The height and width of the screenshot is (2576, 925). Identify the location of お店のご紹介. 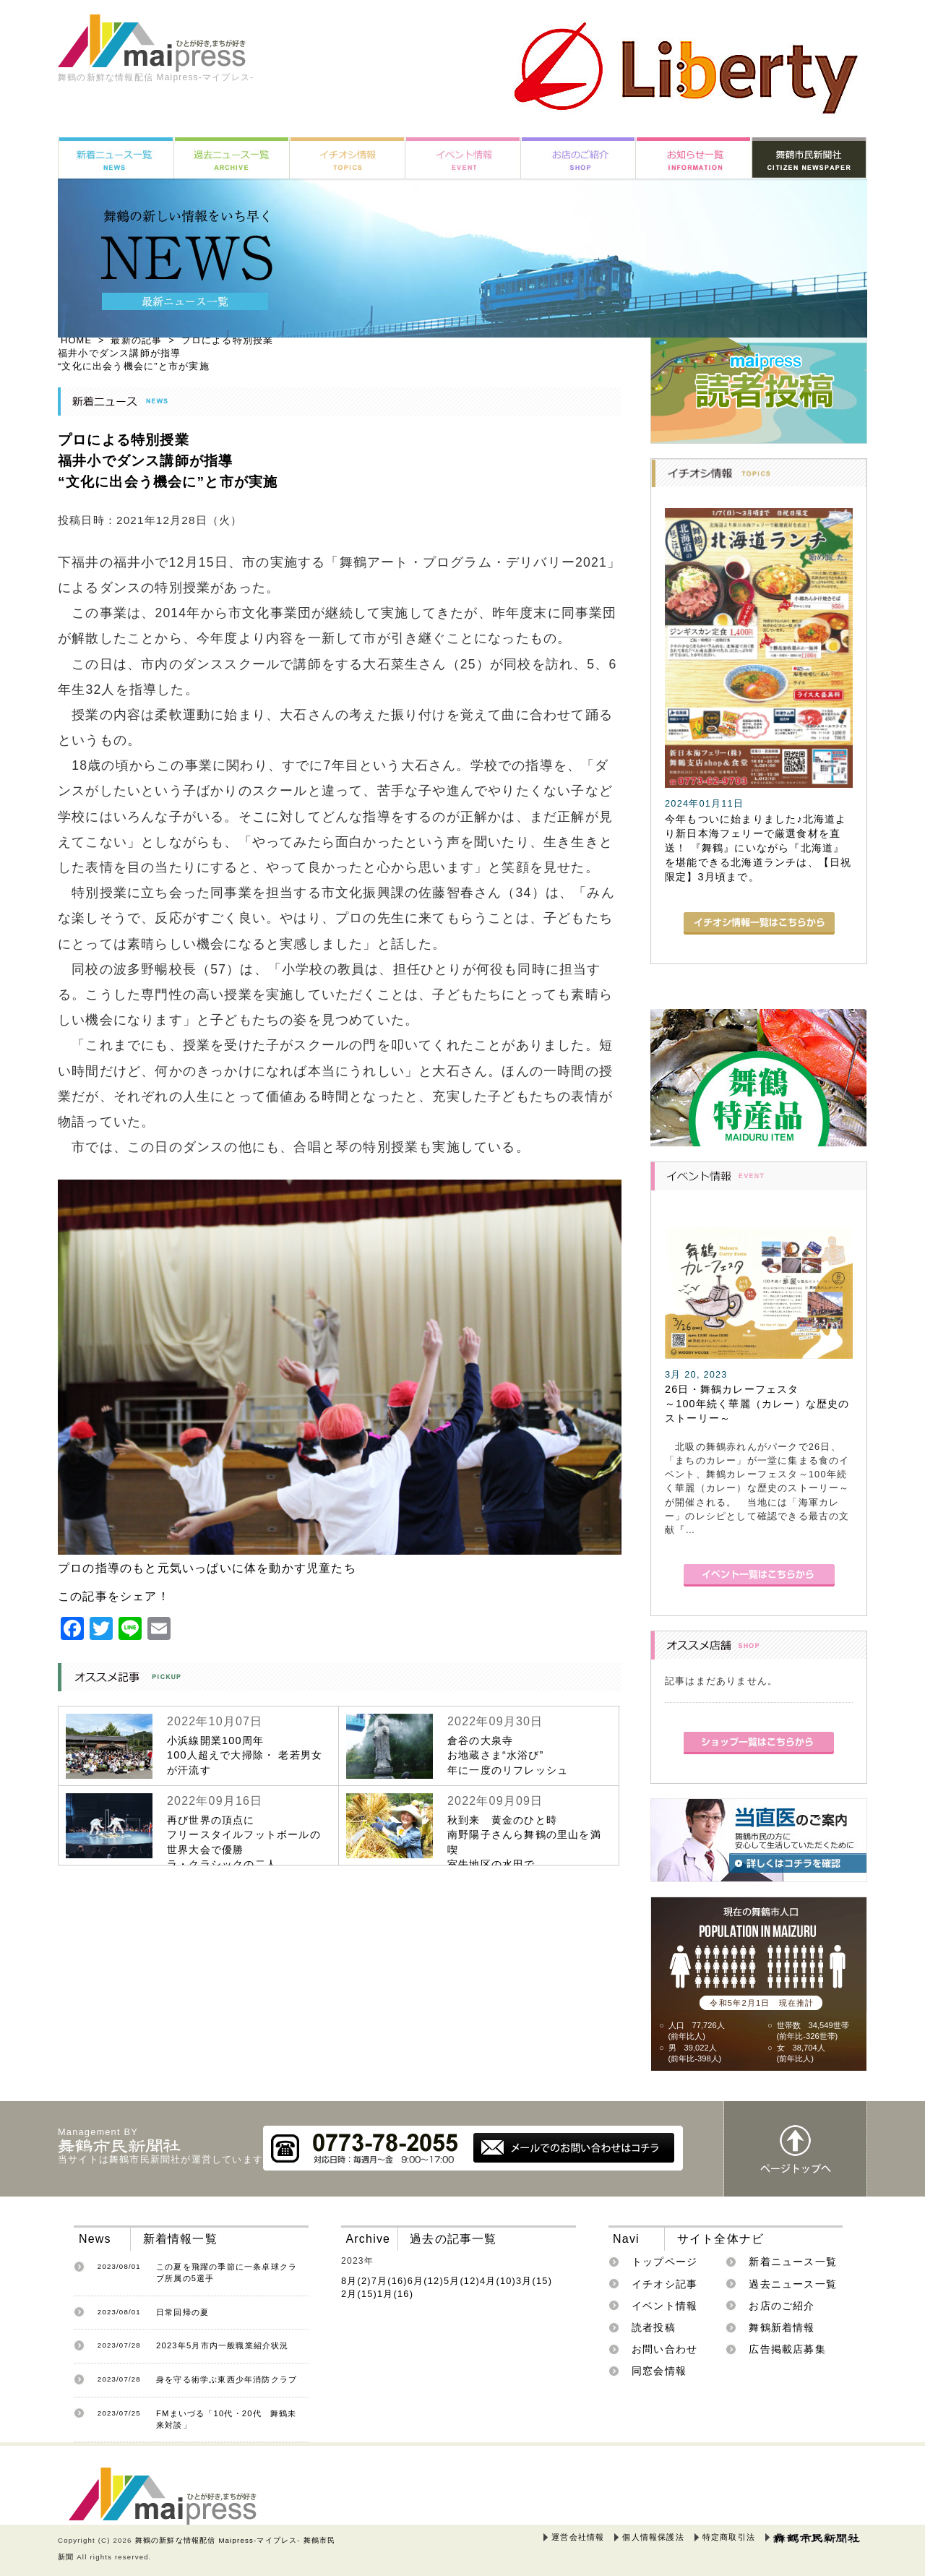
(781, 2305).